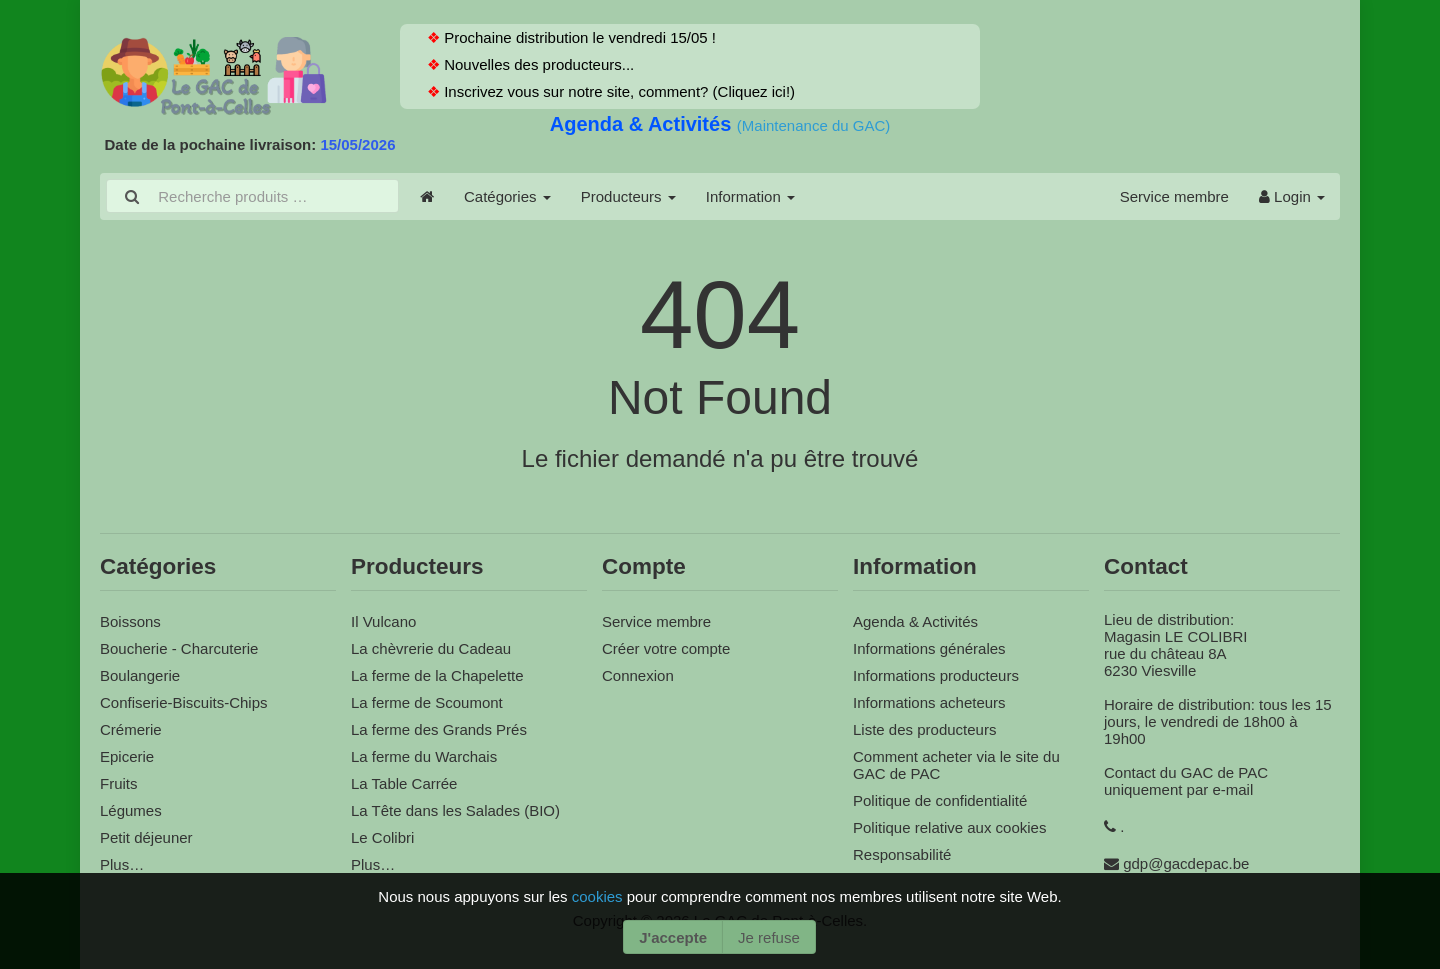 Image resolution: width=1440 pixels, height=969 pixels. I want to click on Inscrivez vous sur notre site, comment? (Cliquez ici!), so click(617, 91).